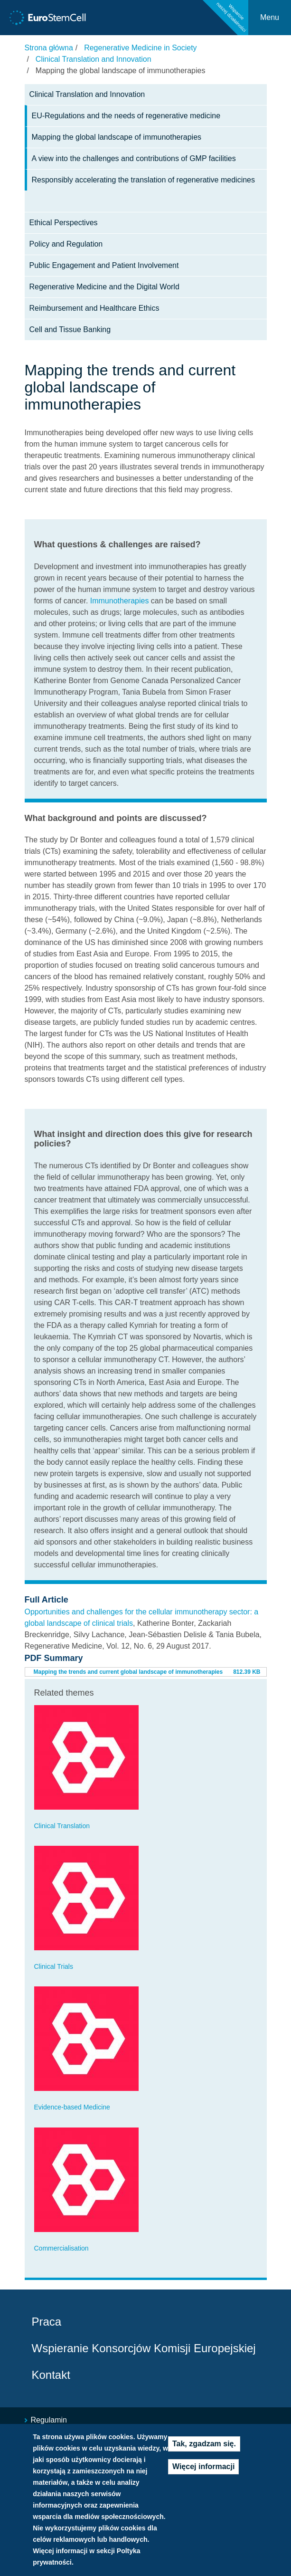  Describe the element at coordinates (49, 48) in the screenshot. I see `Strona główna` at that location.